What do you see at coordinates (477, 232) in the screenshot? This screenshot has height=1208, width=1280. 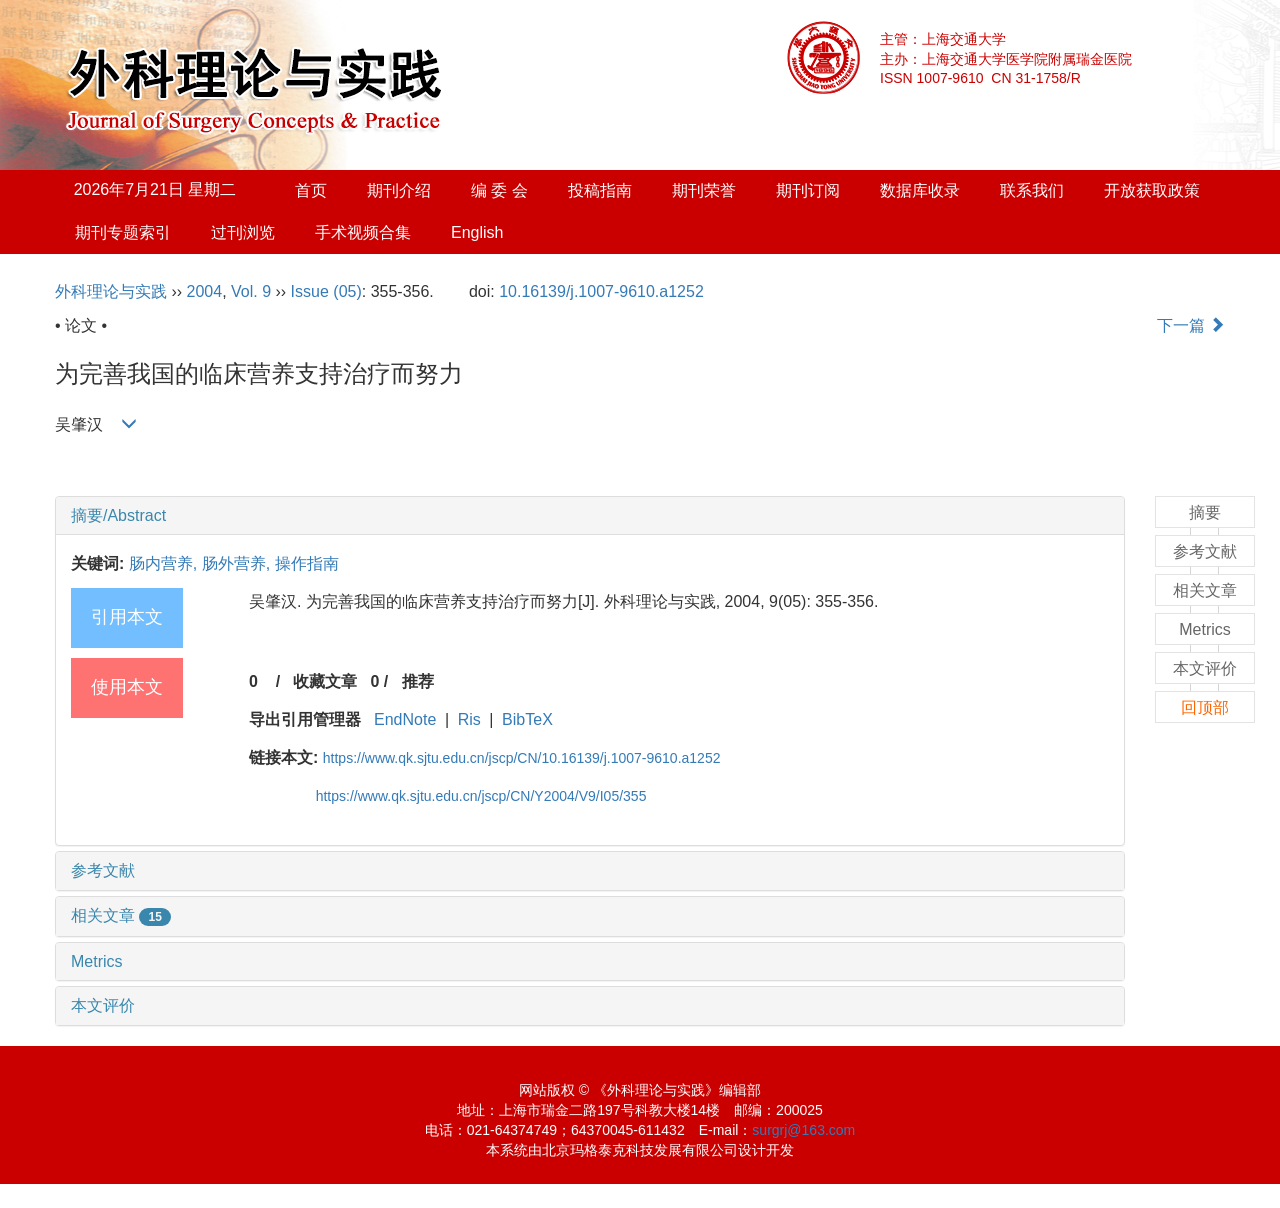 I see `English` at bounding box center [477, 232].